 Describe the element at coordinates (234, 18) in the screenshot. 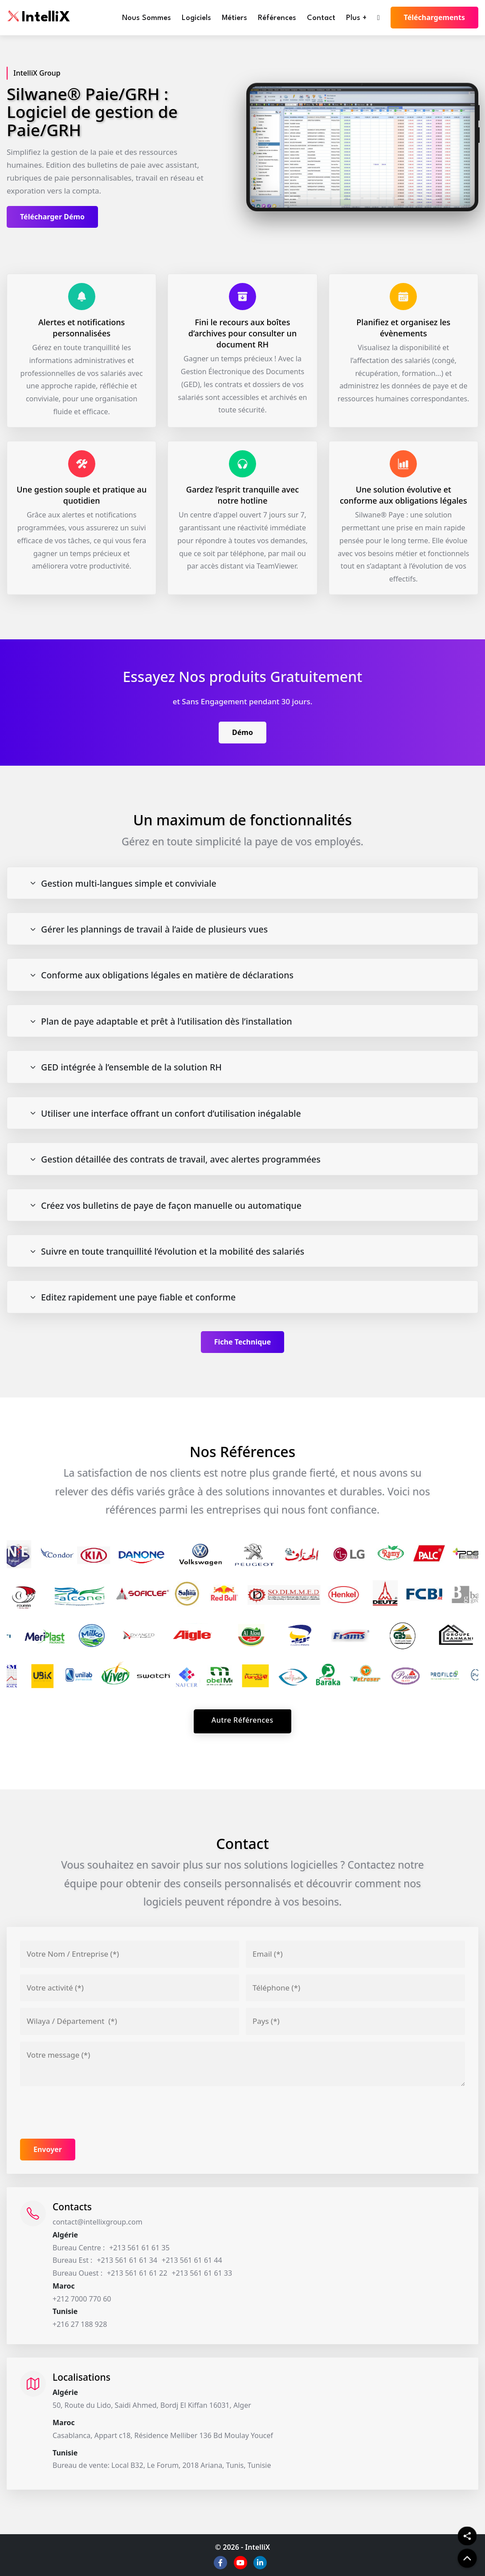

I see `Métiers` at that location.